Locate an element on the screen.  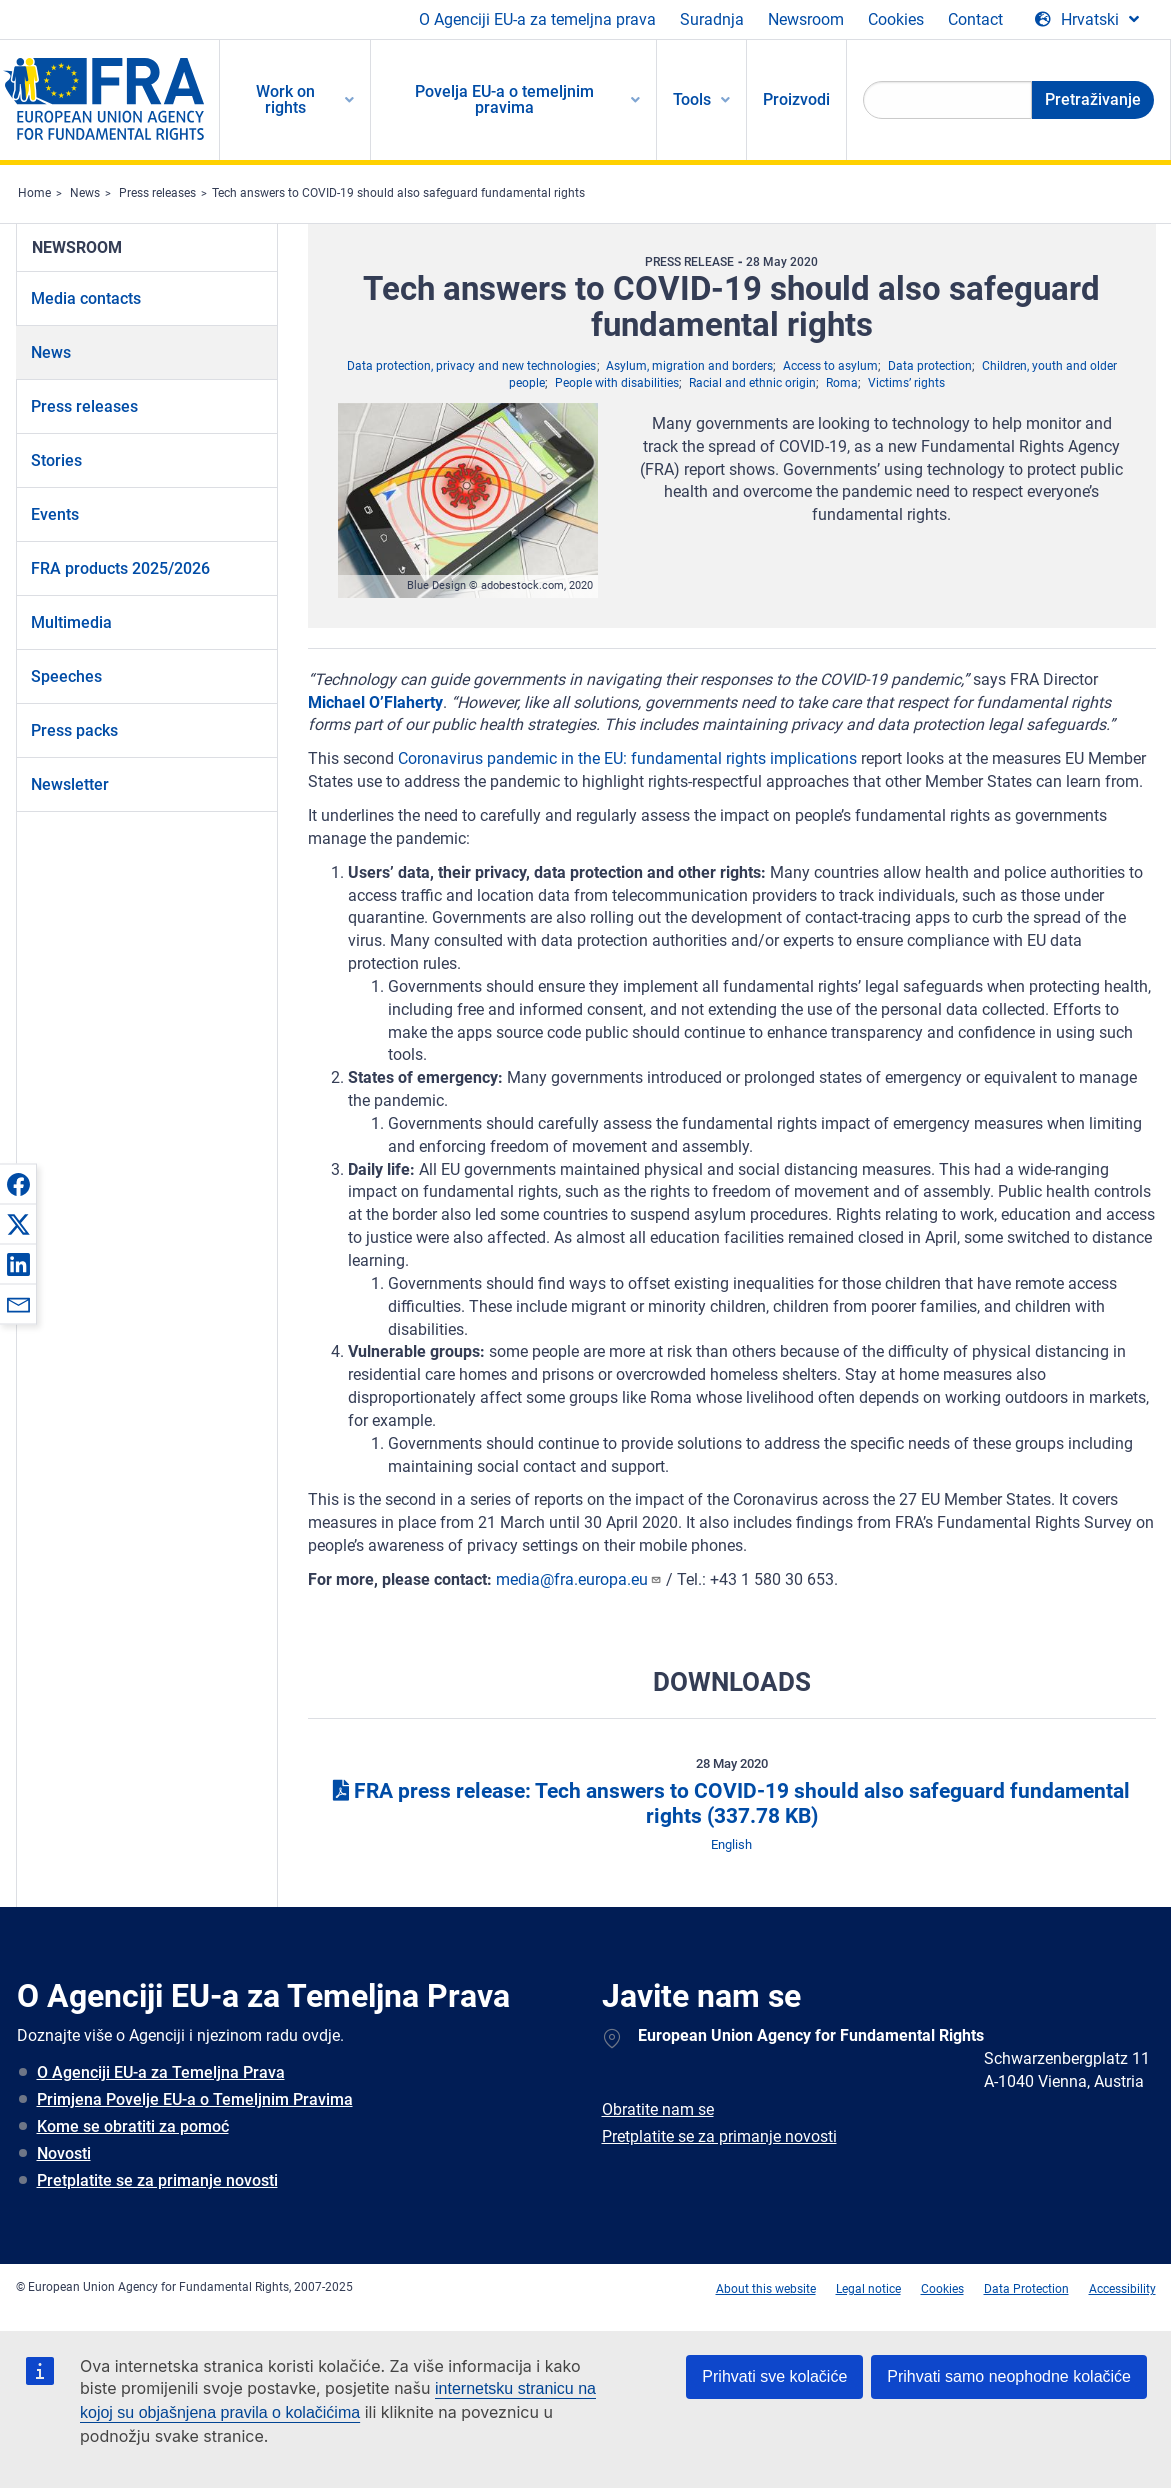
Speeches is located at coordinates (66, 676).